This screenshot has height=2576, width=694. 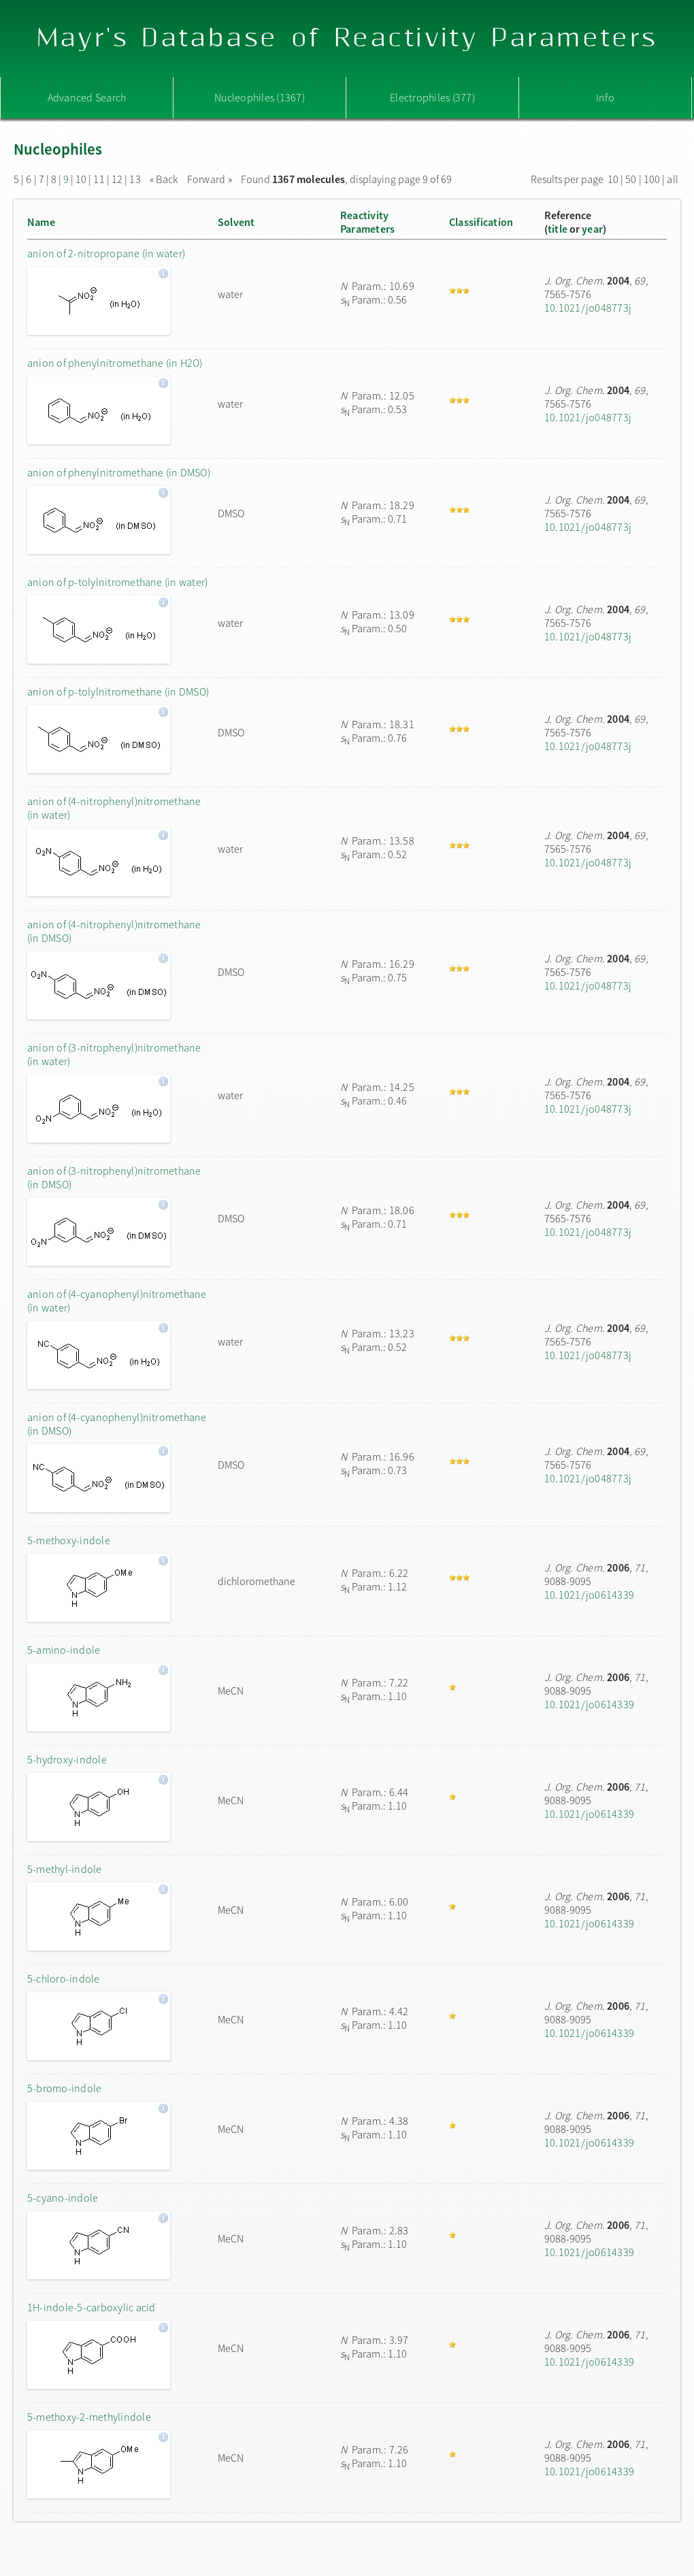 I want to click on Nucleophiles (1367), so click(x=259, y=97).